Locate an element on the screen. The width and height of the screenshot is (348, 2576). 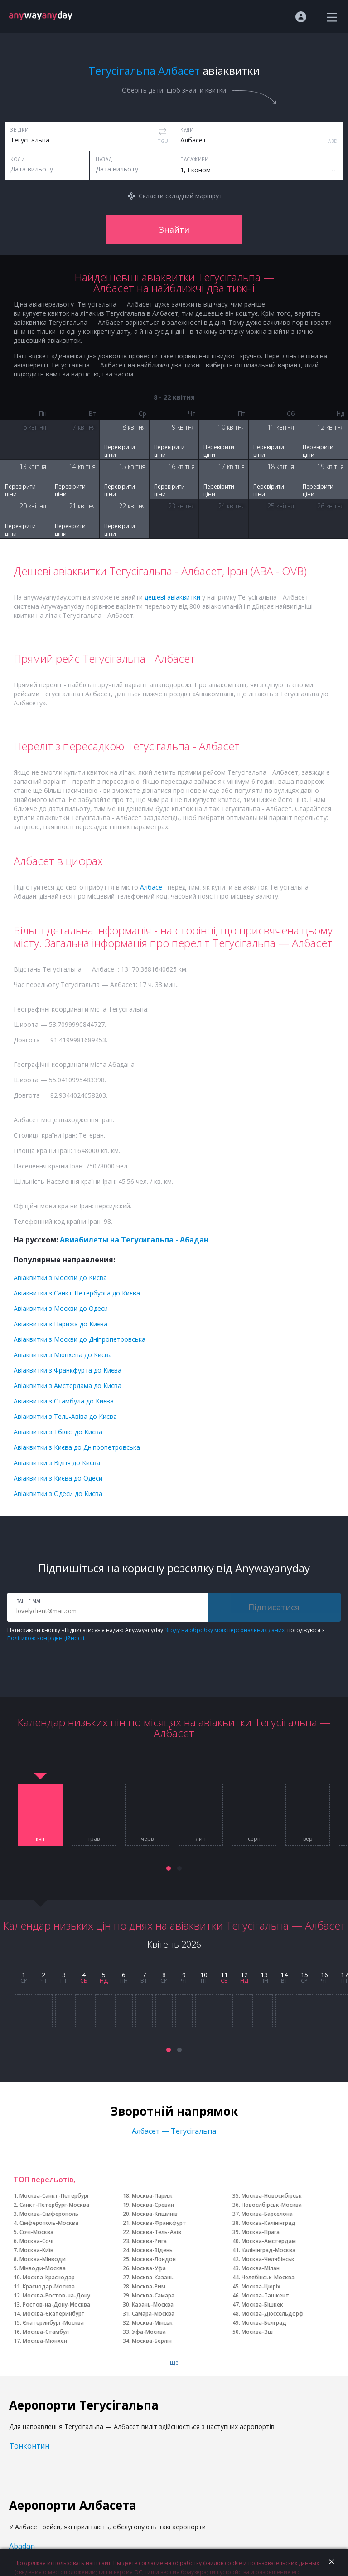
Москва-Кишинів is located at coordinates (155, 2214).